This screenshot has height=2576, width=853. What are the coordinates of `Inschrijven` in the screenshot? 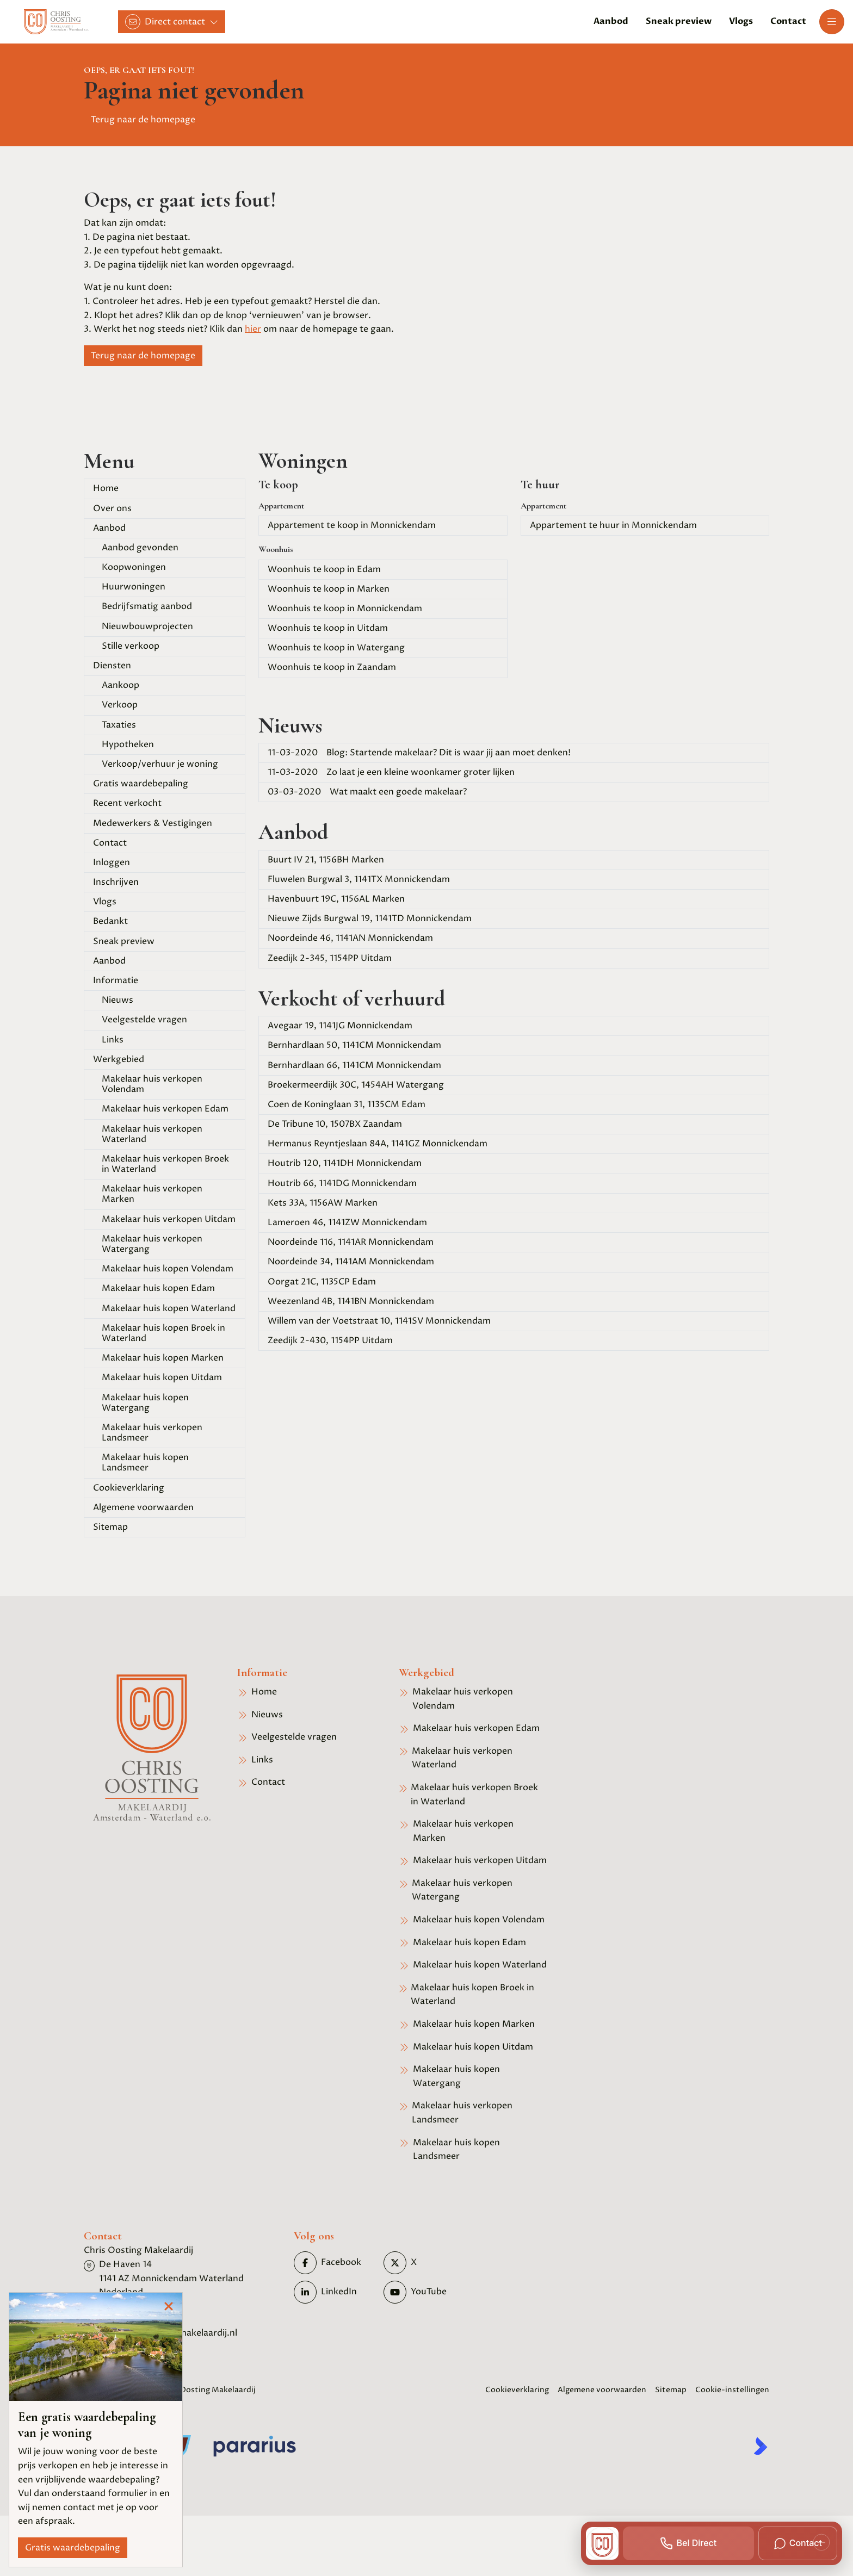 It's located at (116, 882).